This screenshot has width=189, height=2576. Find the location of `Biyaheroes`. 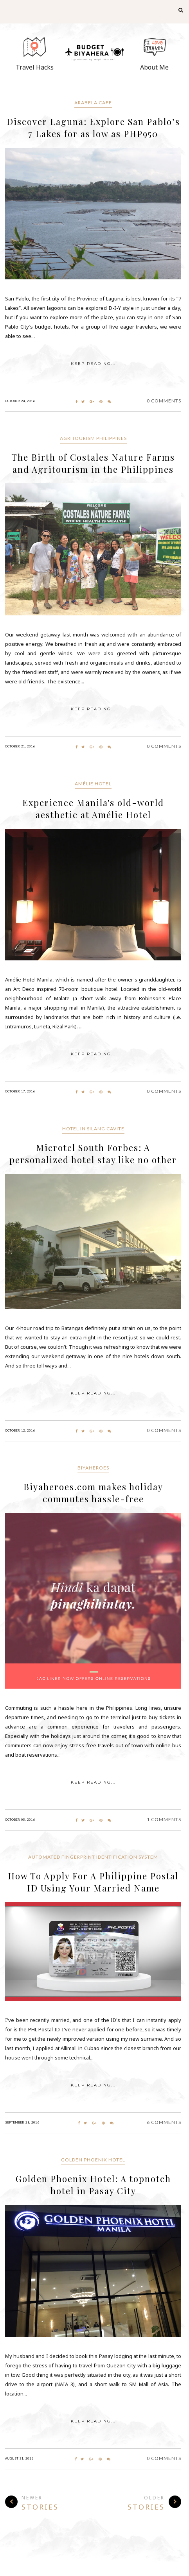

Biyaheroes is located at coordinates (93, 1468).